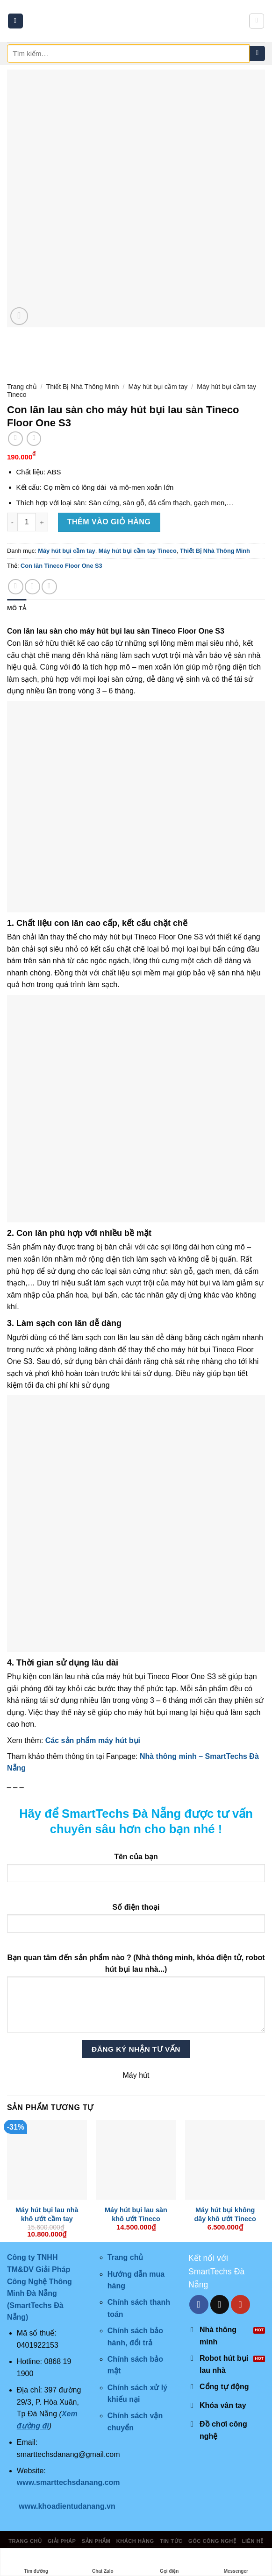 The height and width of the screenshot is (2576, 272). What do you see at coordinates (67, 2506) in the screenshot?
I see `www.khoadientudanang.vn` at bounding box center [67, 2506].